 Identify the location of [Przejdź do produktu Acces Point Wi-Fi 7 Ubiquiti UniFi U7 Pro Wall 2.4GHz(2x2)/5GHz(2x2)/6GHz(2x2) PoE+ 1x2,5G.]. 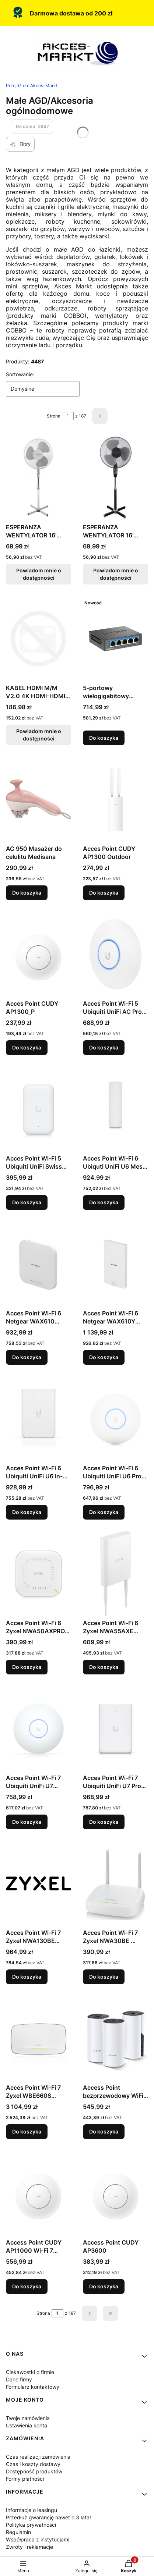
(115, 1728).